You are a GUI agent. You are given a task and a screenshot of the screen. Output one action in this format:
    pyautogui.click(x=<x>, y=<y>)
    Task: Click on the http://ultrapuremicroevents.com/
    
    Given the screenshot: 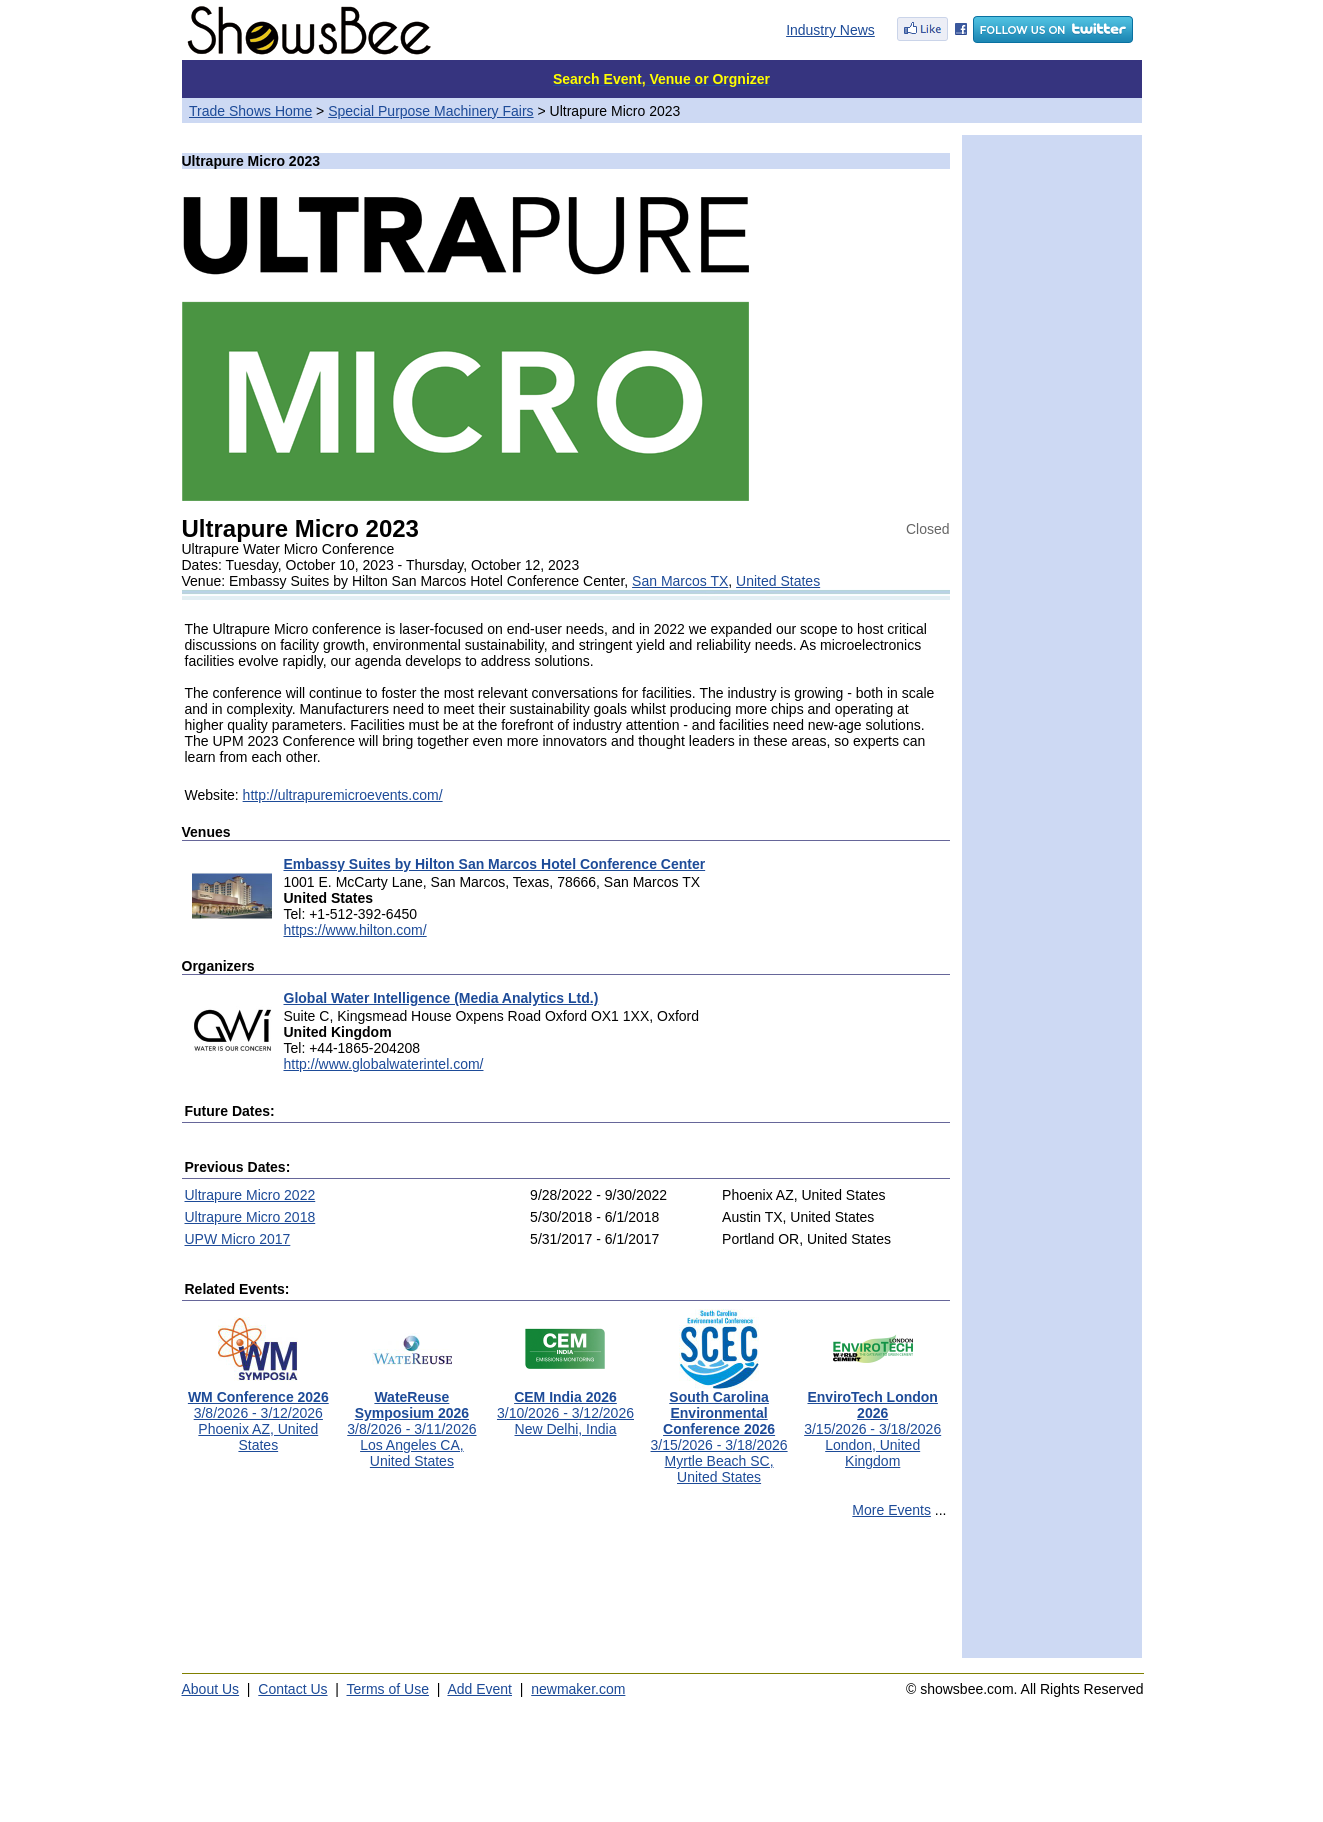 What is the action you would take?
    pyautogui.click(x=343, y=795)
    